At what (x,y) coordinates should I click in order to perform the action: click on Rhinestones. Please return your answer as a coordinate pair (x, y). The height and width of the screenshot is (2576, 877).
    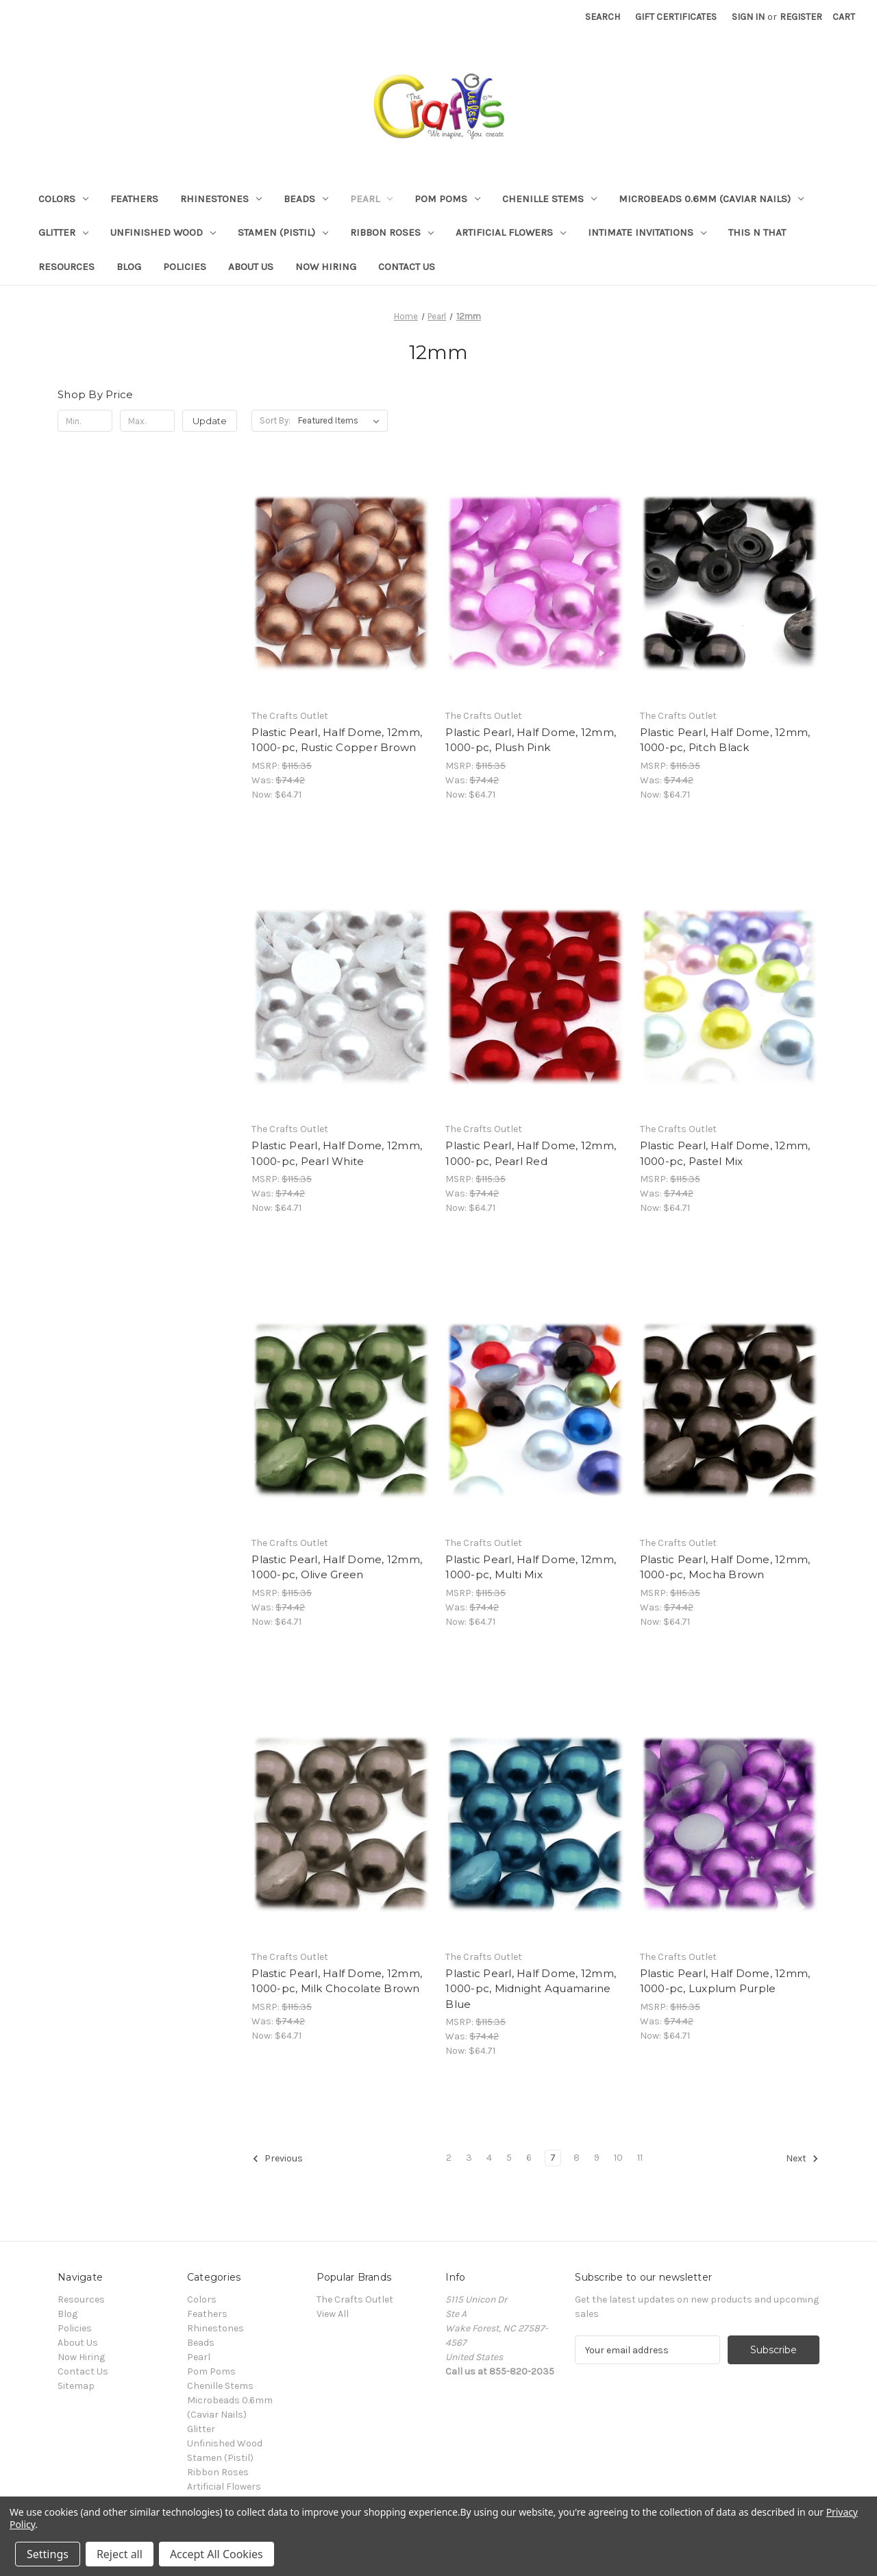
    Looking at the image, I should click on (221, 199).